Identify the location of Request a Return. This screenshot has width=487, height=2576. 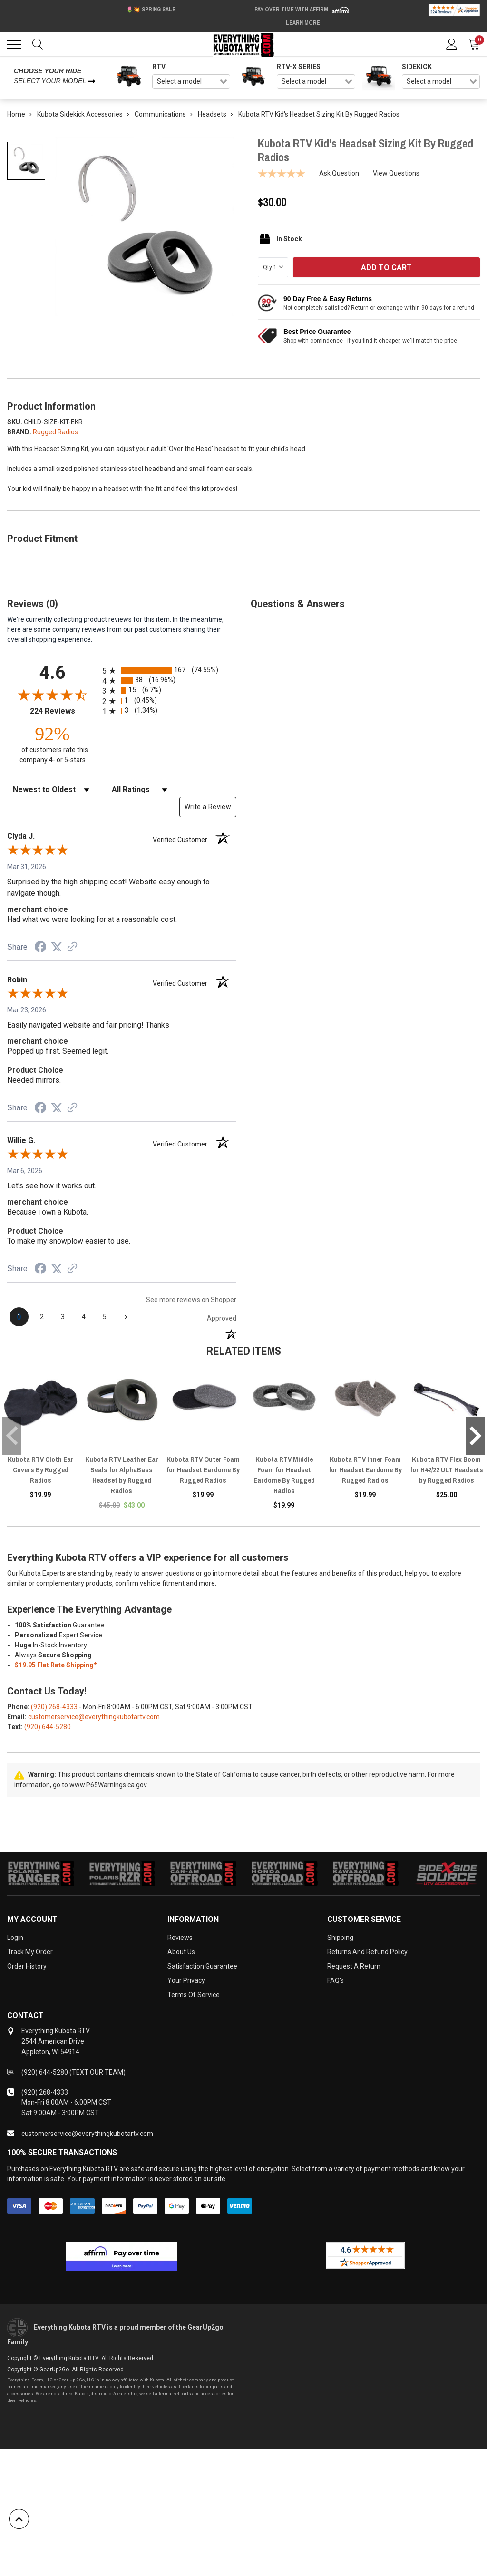
(353, 1966).